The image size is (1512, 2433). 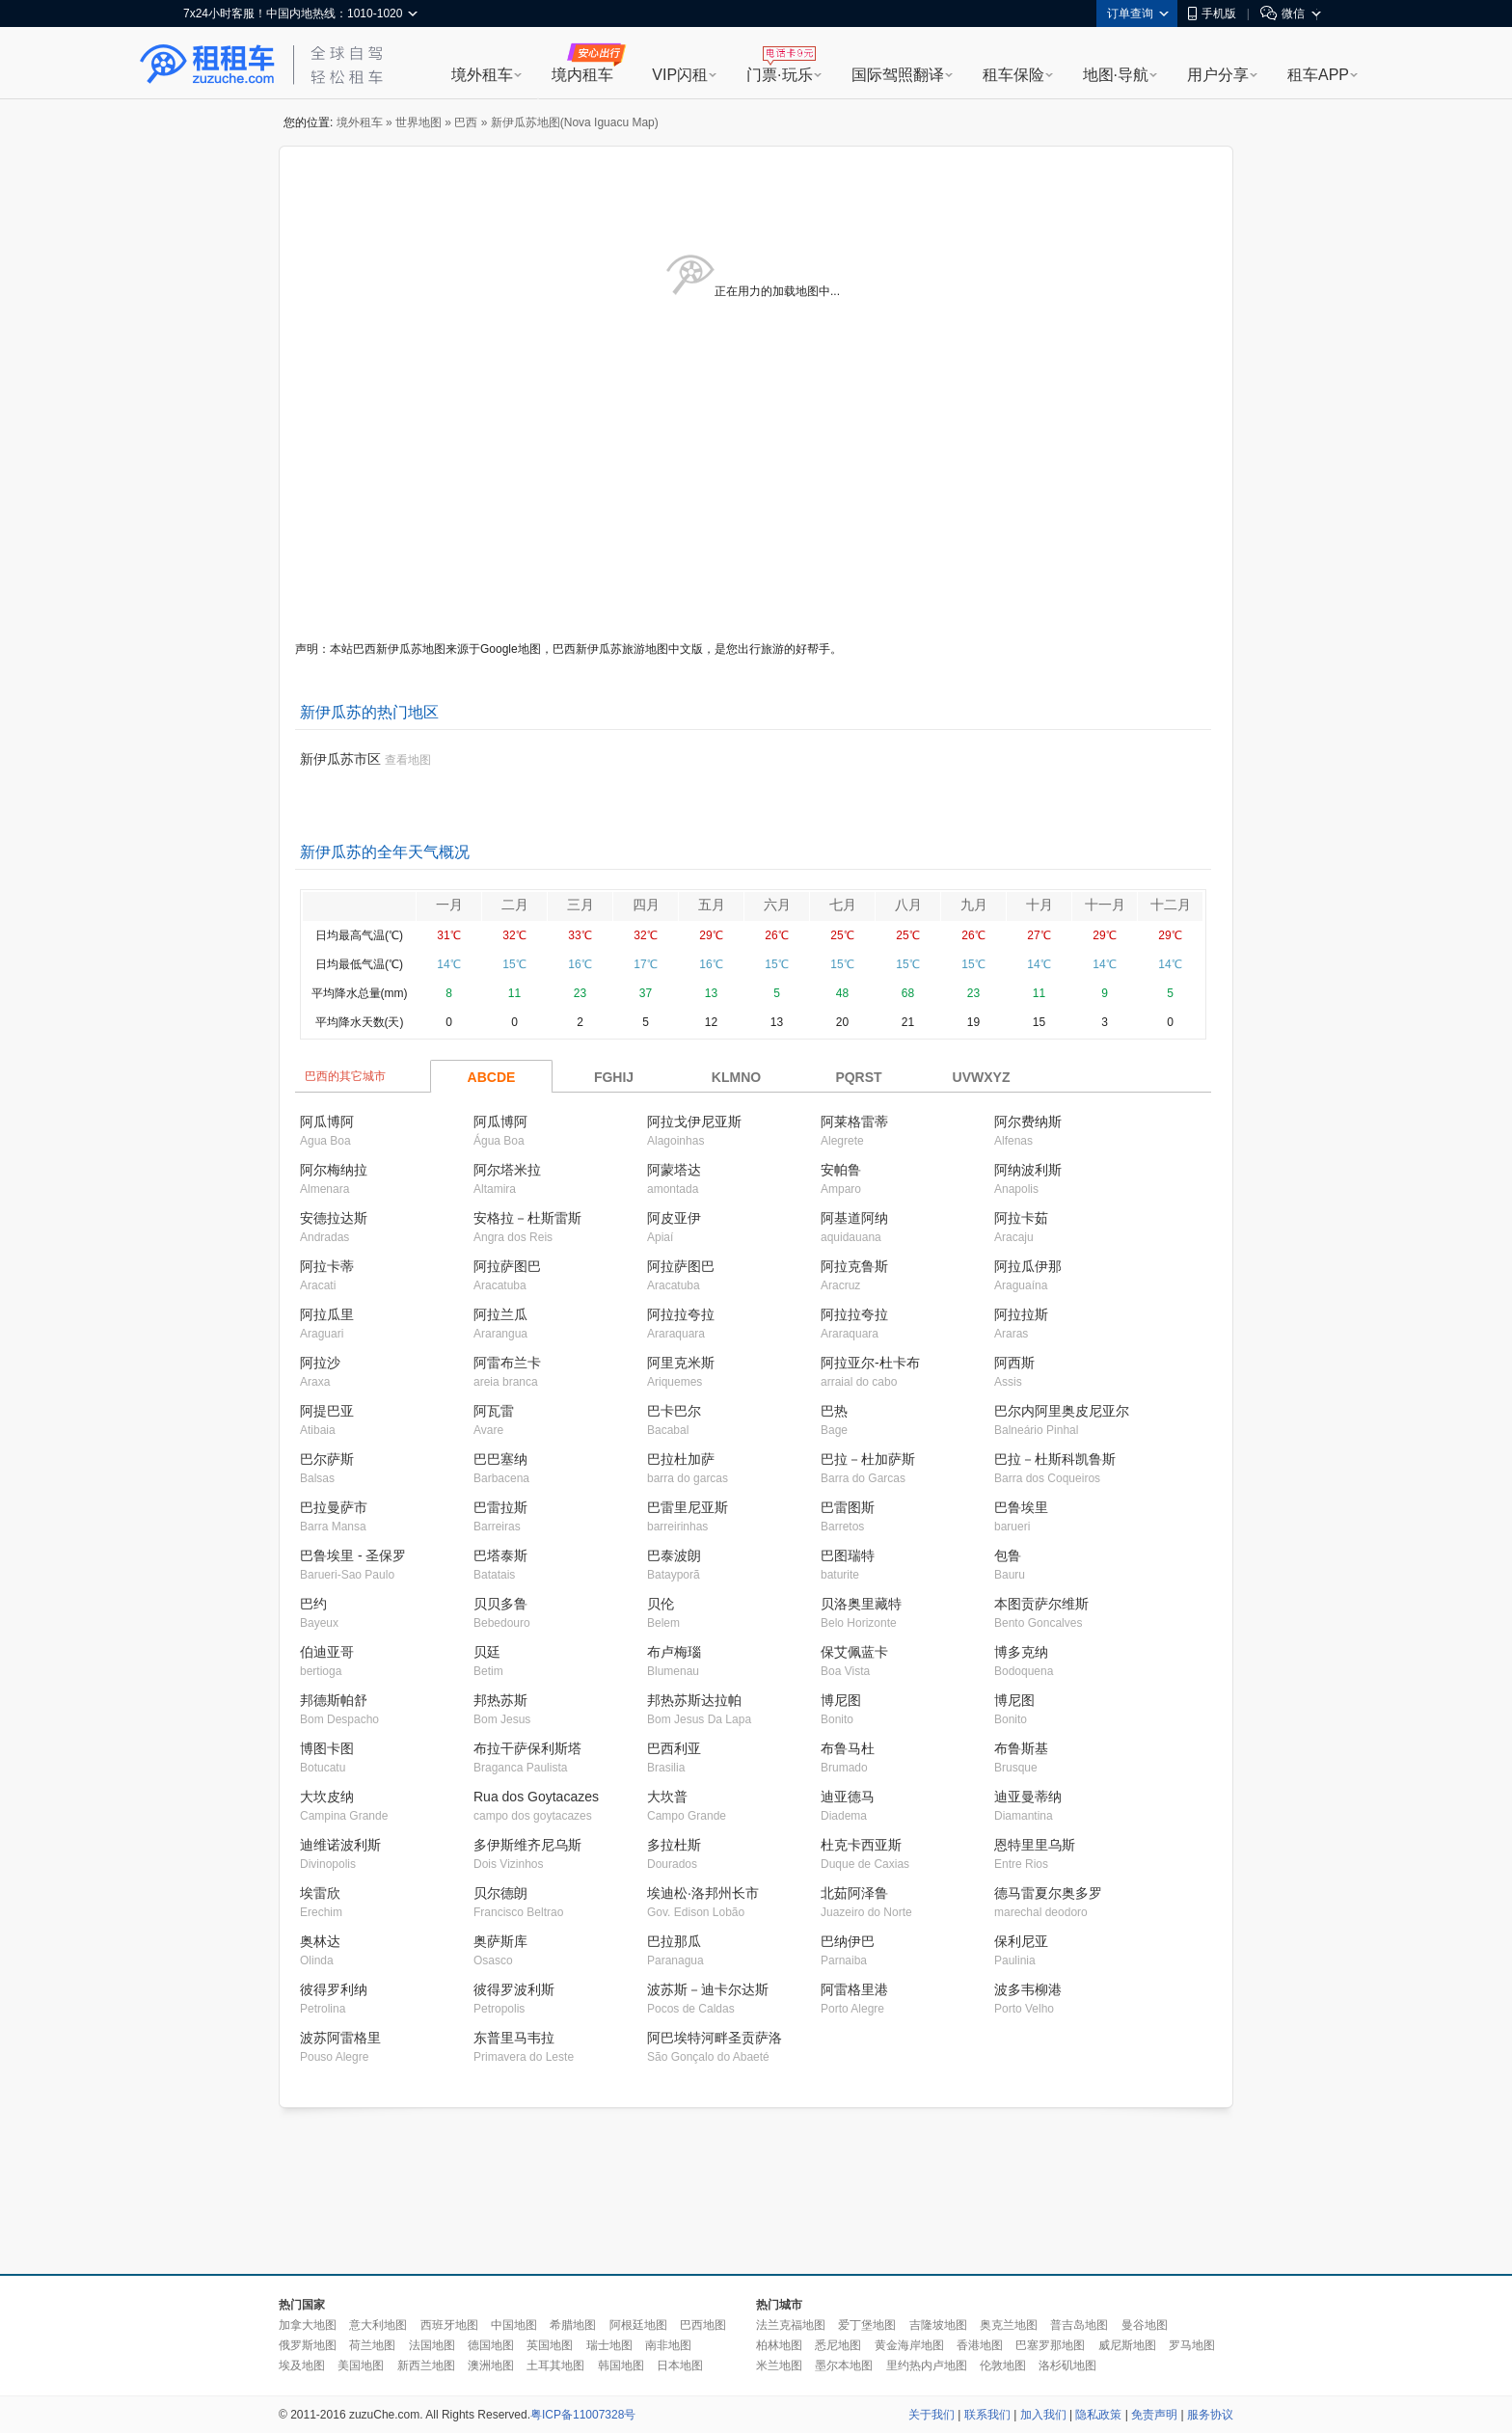 What do you see at coordinates (465, 122) in the screenshot?
I see `巴西` at bounding box center [465, 122].